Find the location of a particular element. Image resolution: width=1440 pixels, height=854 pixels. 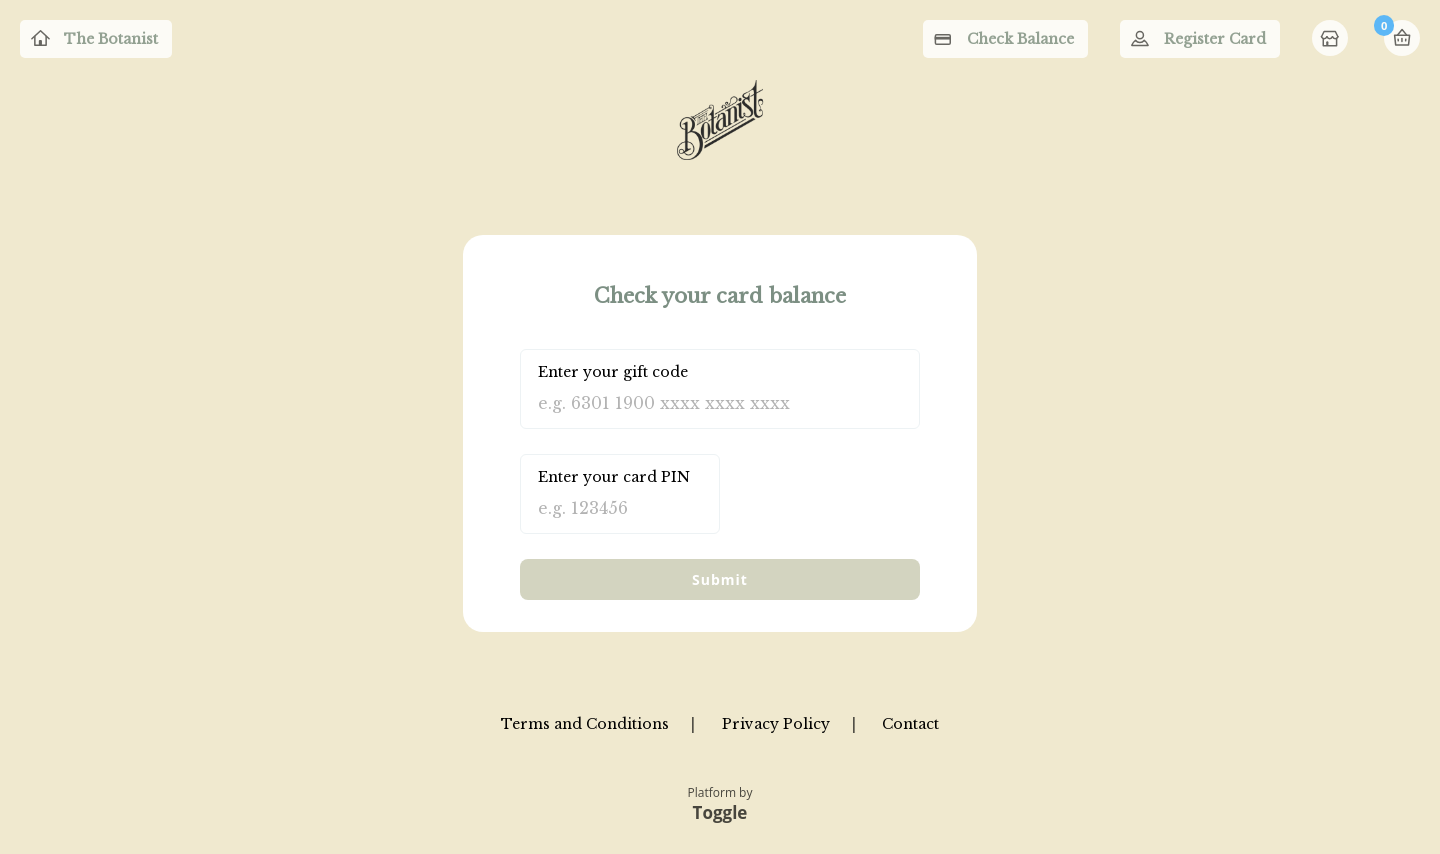

Privacy Policy is located at coordinates (776, 724).